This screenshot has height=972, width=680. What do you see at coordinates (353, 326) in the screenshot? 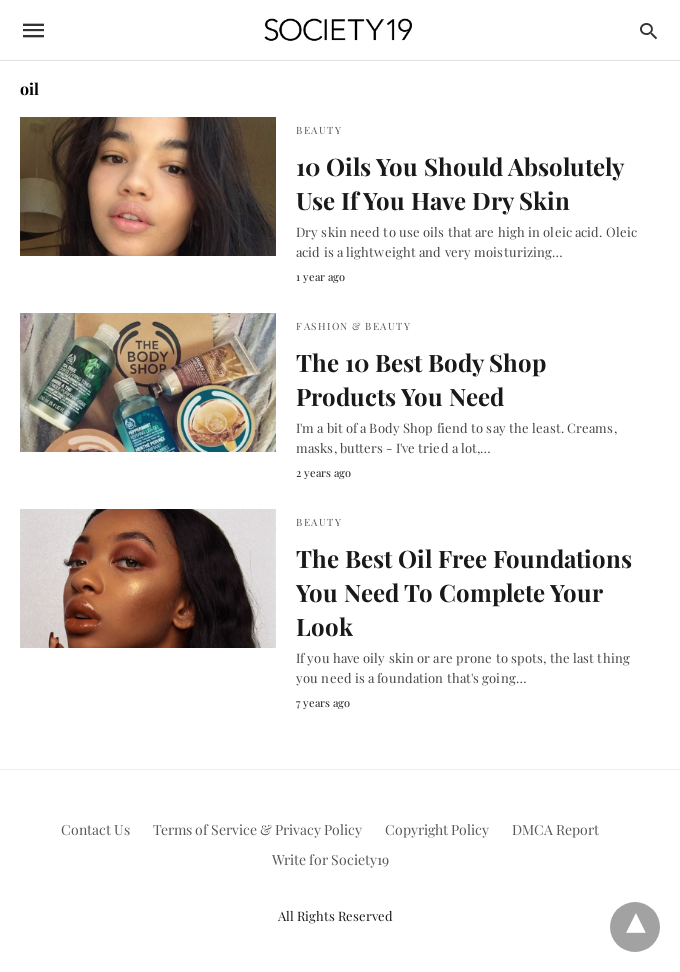
I see `Fashion & Beauty` at bounding box center [353, 326].